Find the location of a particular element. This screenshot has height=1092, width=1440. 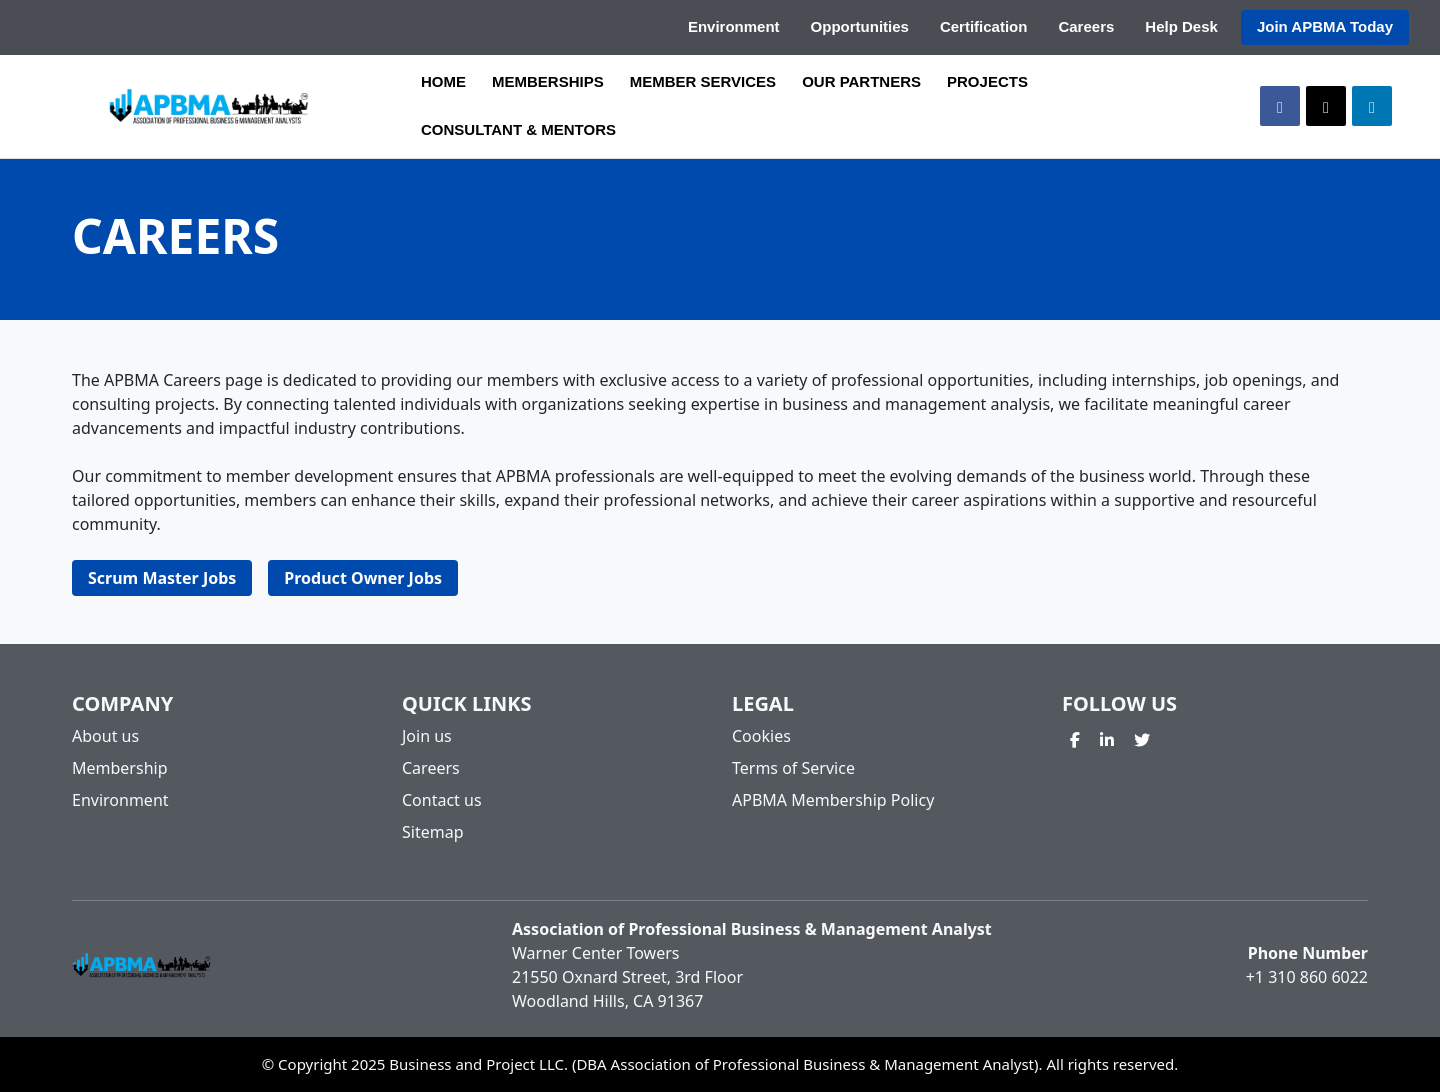

Terms of Service is located at coordinates (793, 768).